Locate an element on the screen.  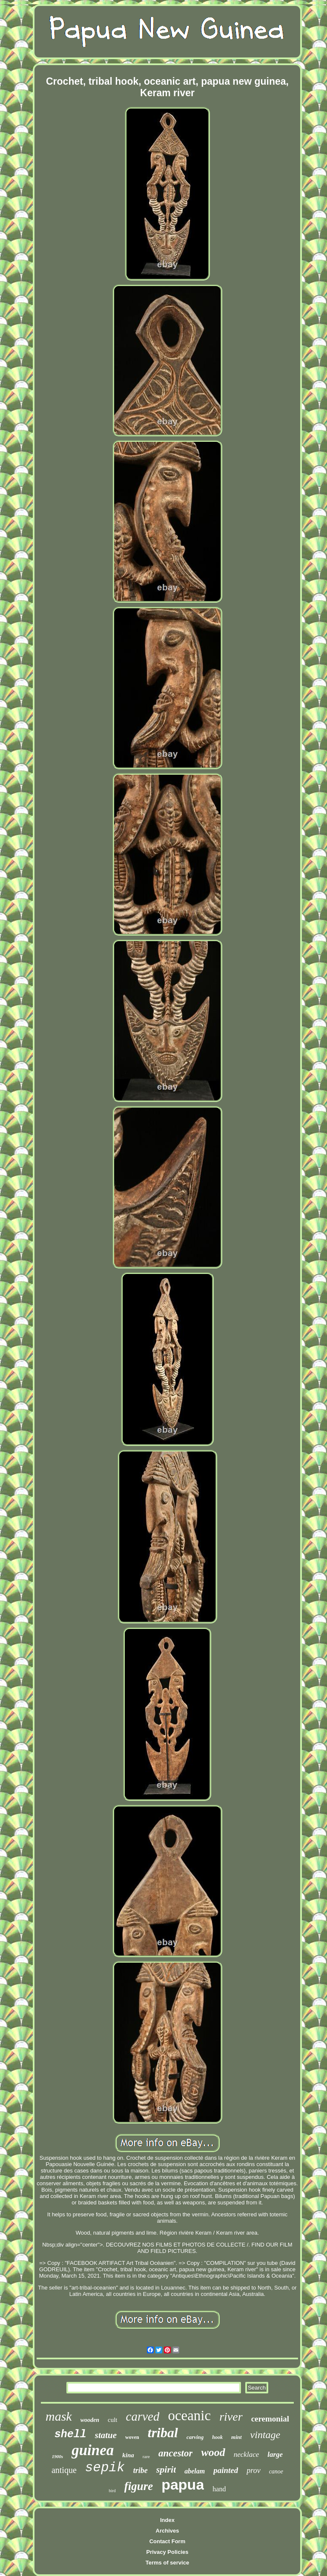
sepik is located at coordinates (105, 2467).